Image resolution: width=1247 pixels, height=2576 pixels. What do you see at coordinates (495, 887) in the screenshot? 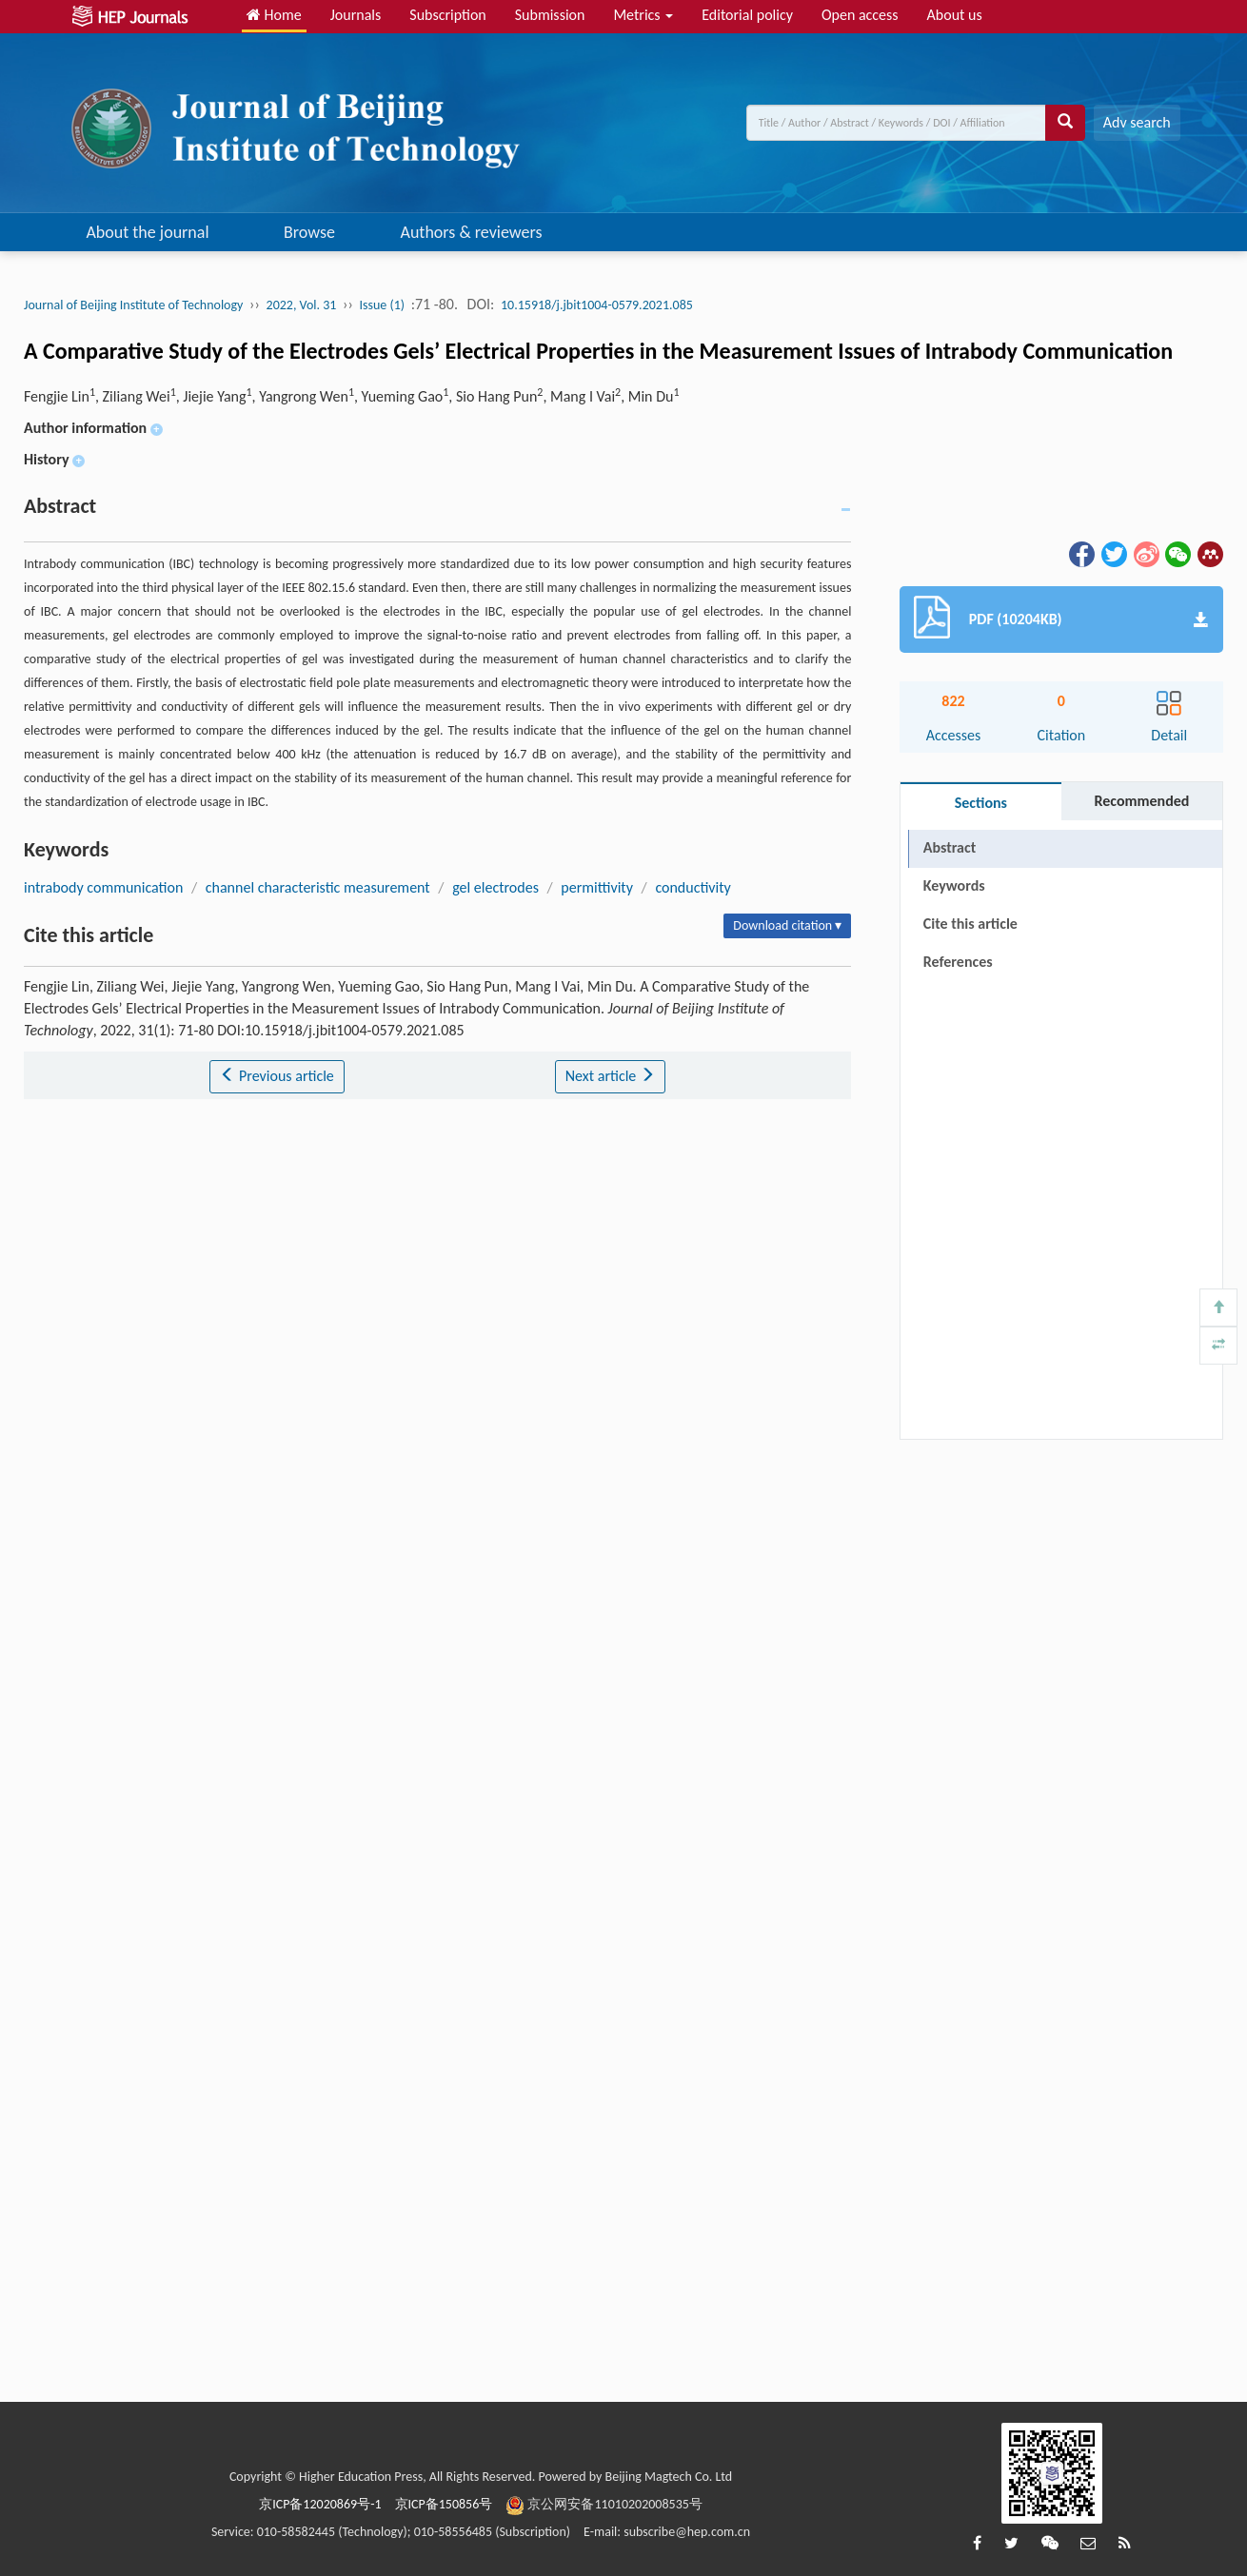
I see `gel electrodes` at bounding box center [495, 887].